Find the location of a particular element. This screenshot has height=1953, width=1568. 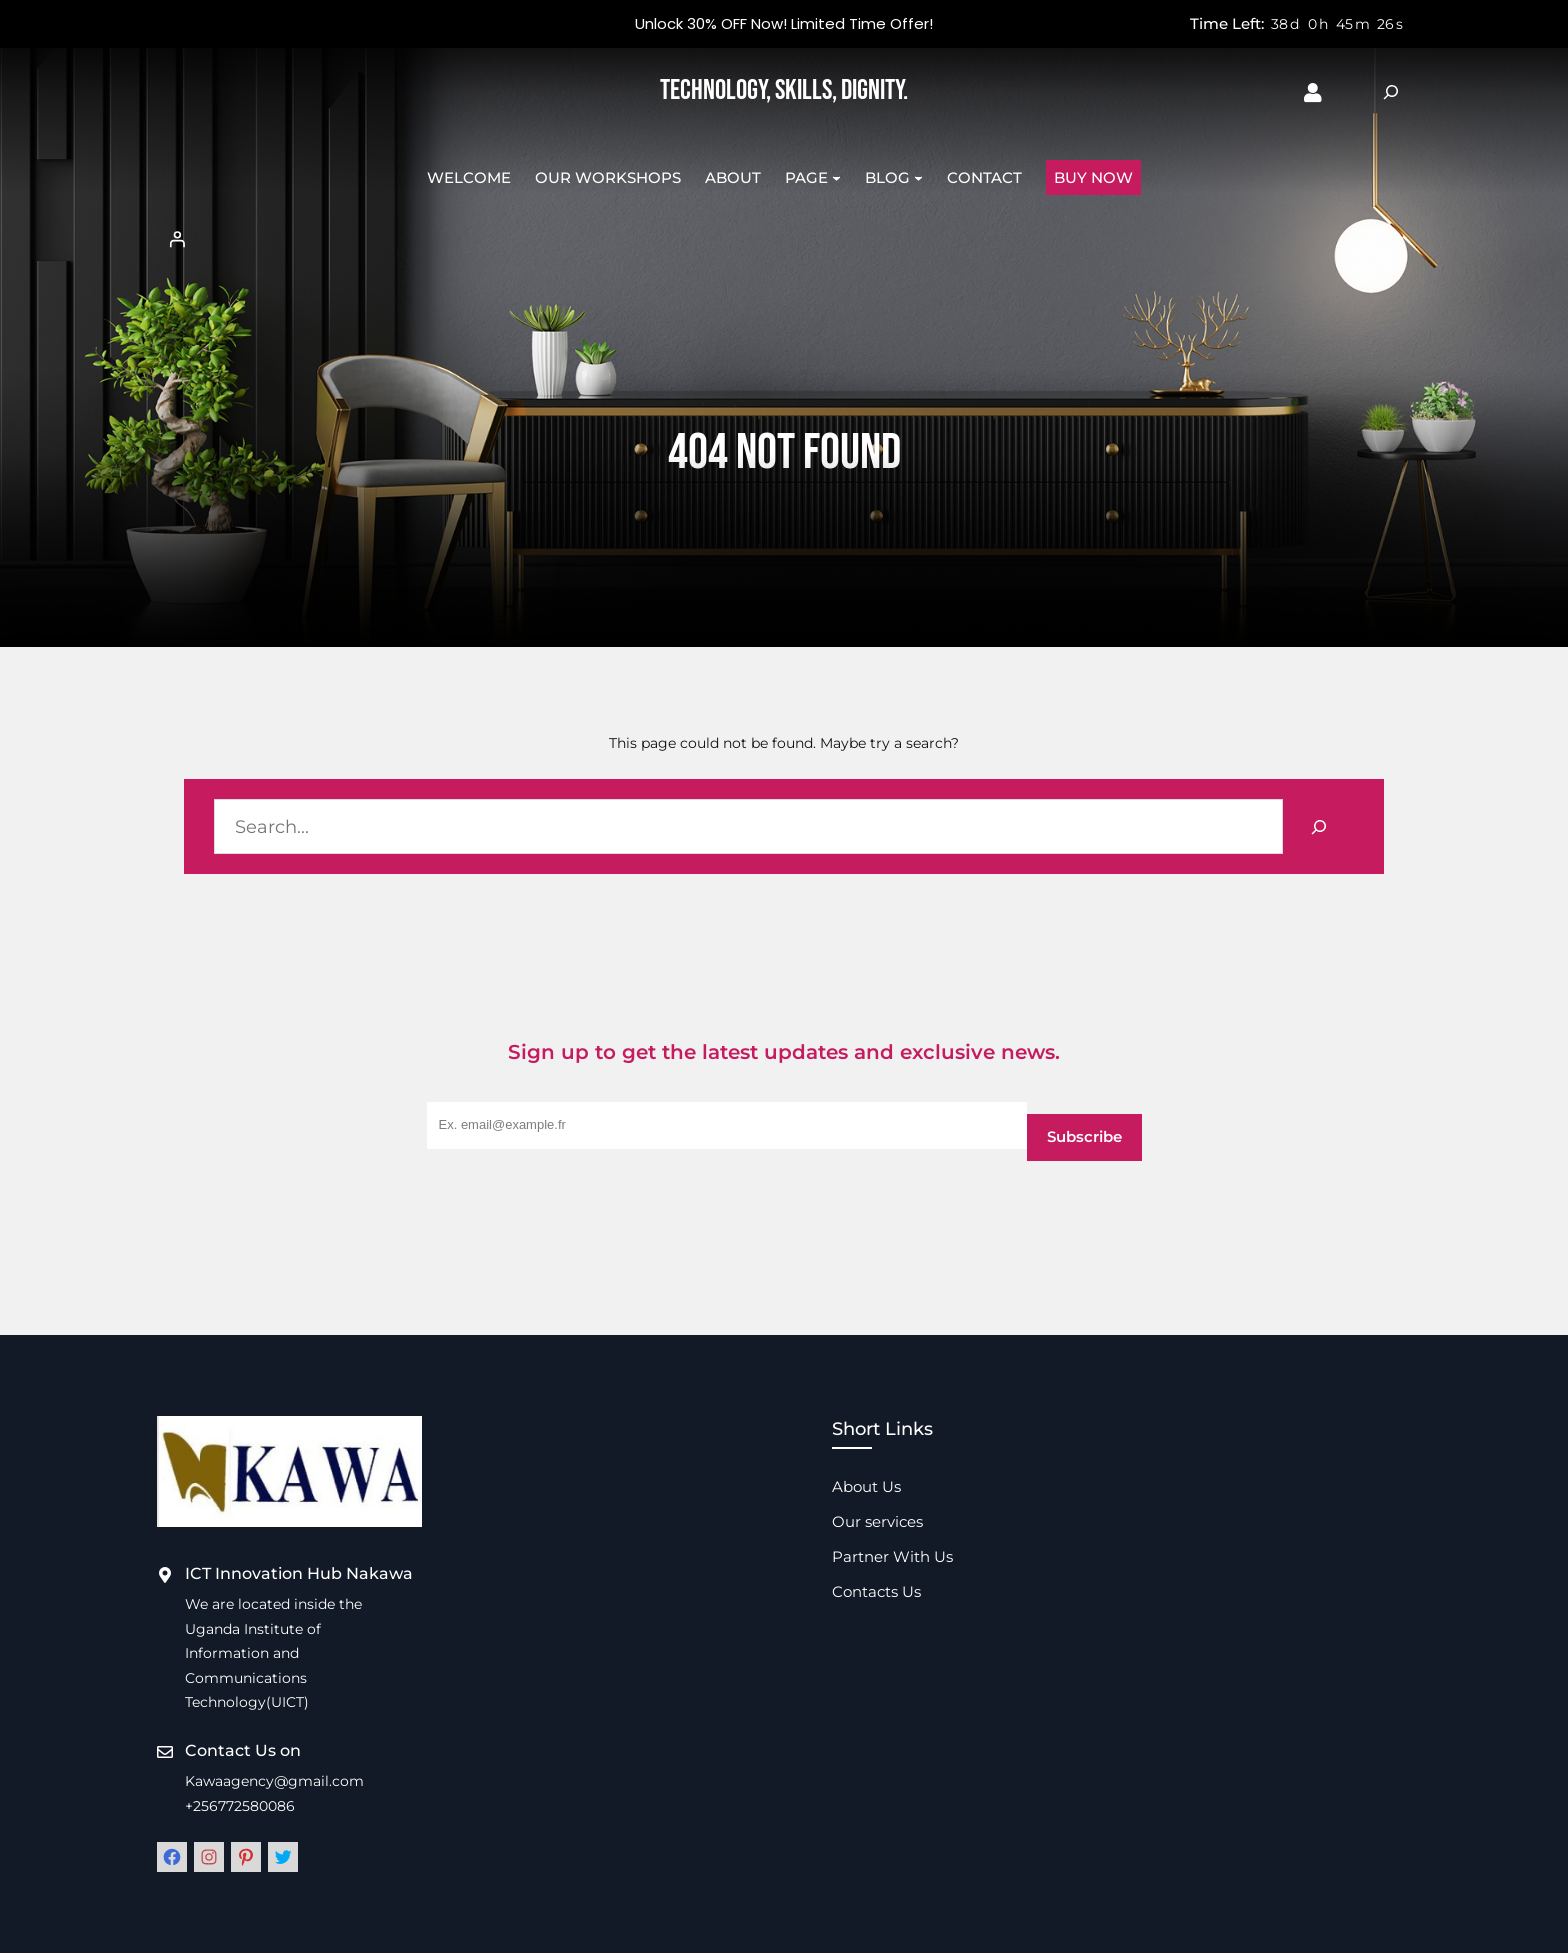

[Blog submenu] is located at coordinates (918, 177).